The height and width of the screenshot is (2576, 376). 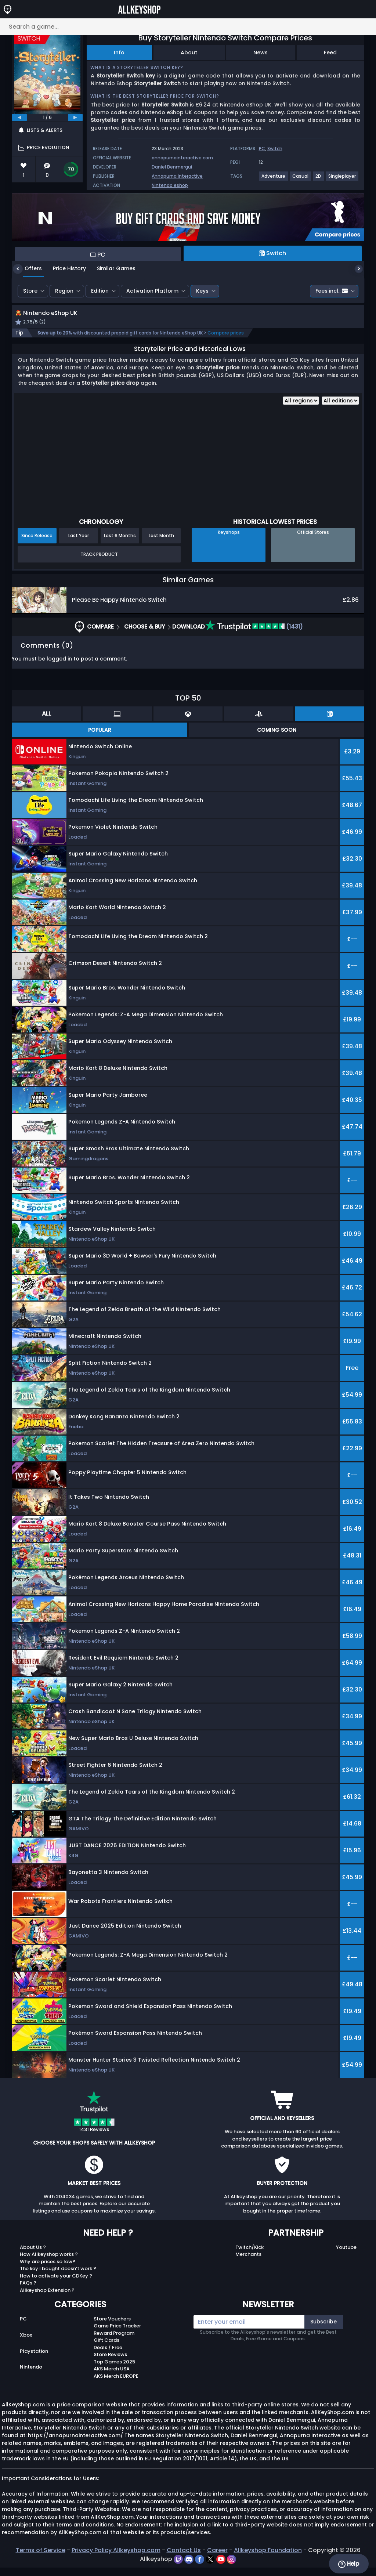 I want to click on Similar Games, so click(x=110, y=268).